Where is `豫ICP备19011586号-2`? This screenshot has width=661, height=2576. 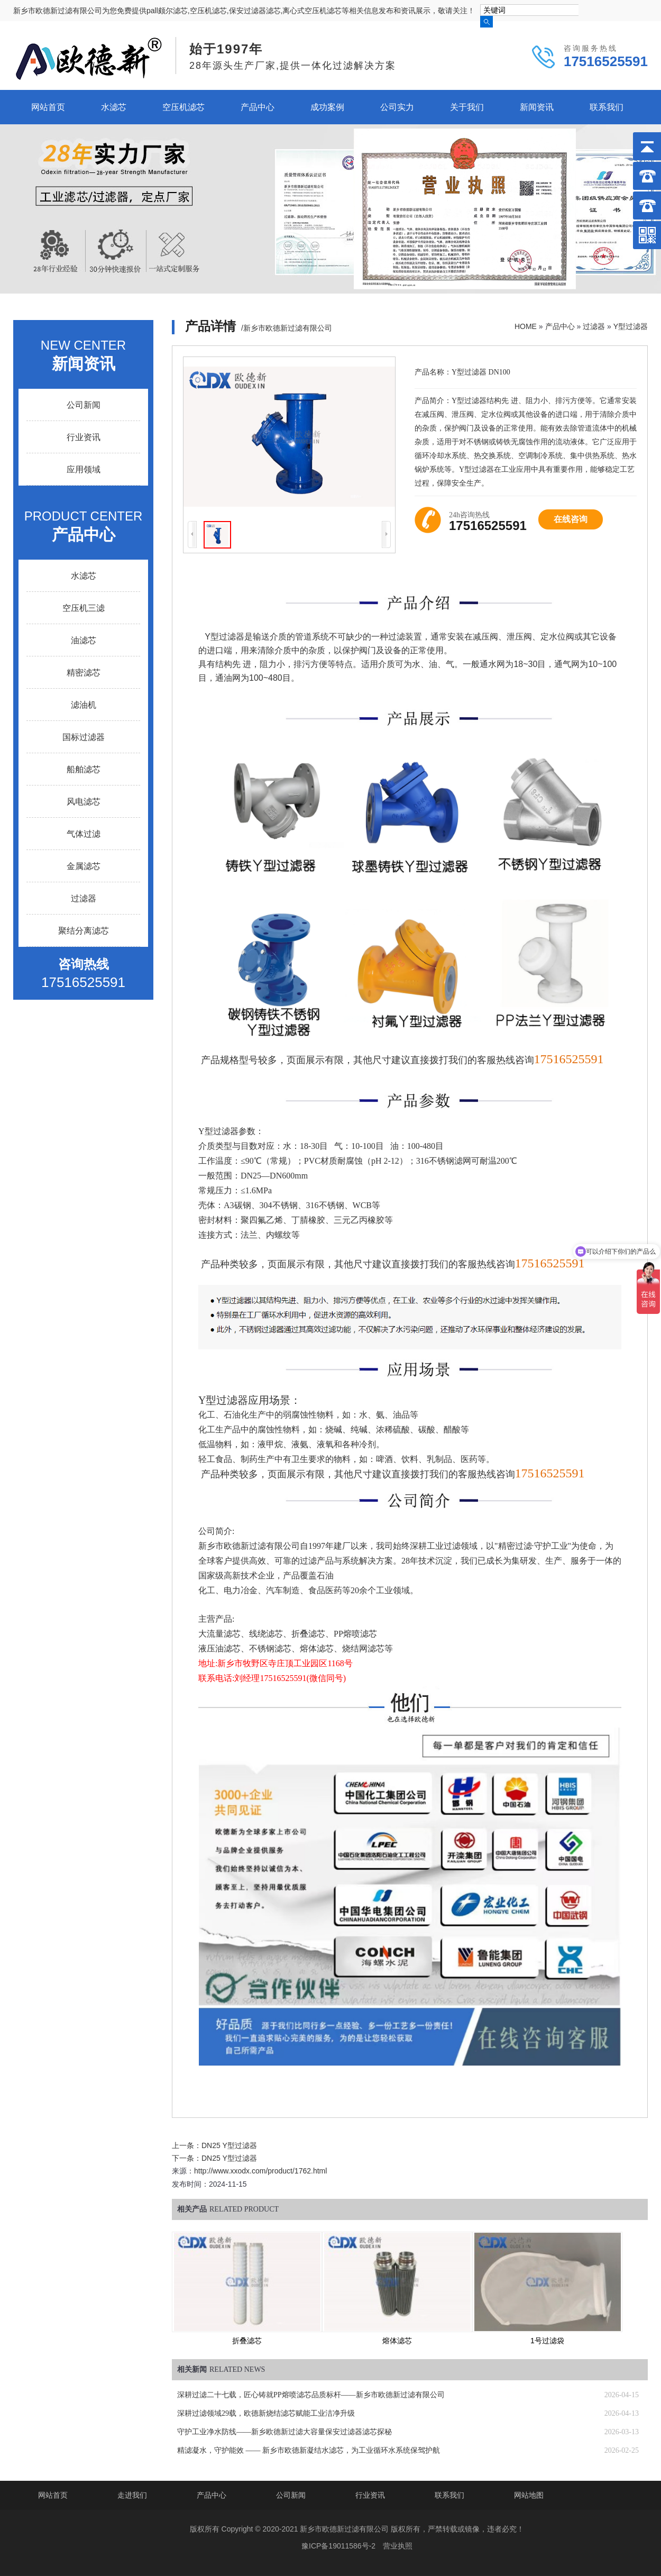
豫ICP备19011586号-2 is located at coordinates (338, 2546).